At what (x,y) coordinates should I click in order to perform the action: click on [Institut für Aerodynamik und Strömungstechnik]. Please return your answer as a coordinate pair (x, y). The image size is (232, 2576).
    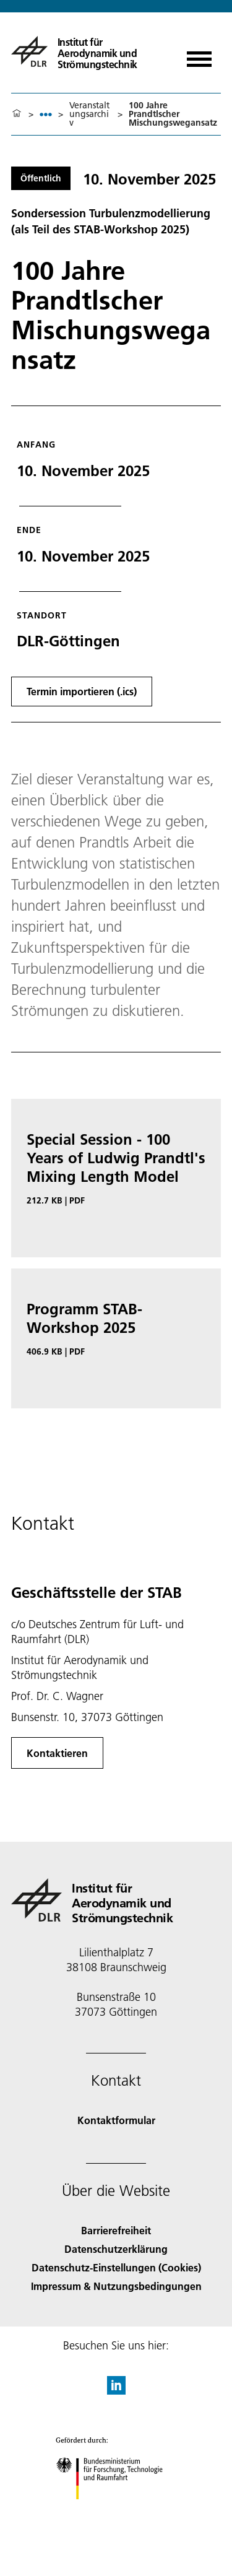
    Looking at the image, I should click on (89, 51).